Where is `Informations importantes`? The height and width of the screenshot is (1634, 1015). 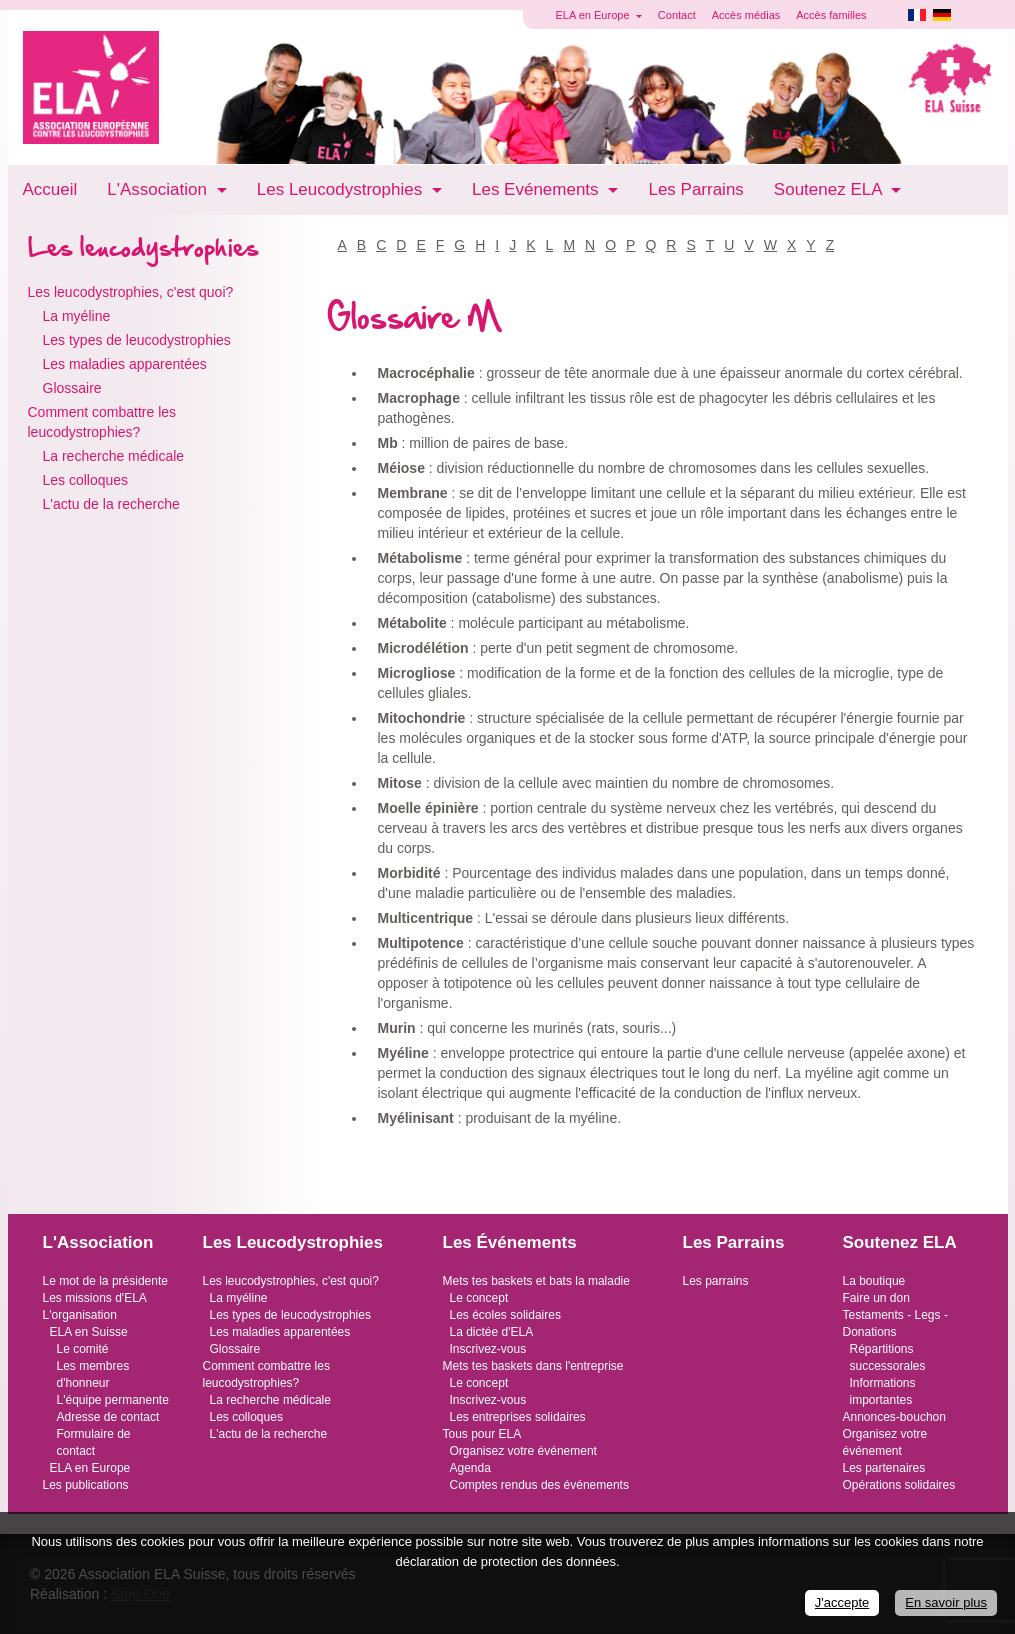 Informations importantes is located at coordinates (883, 1391).